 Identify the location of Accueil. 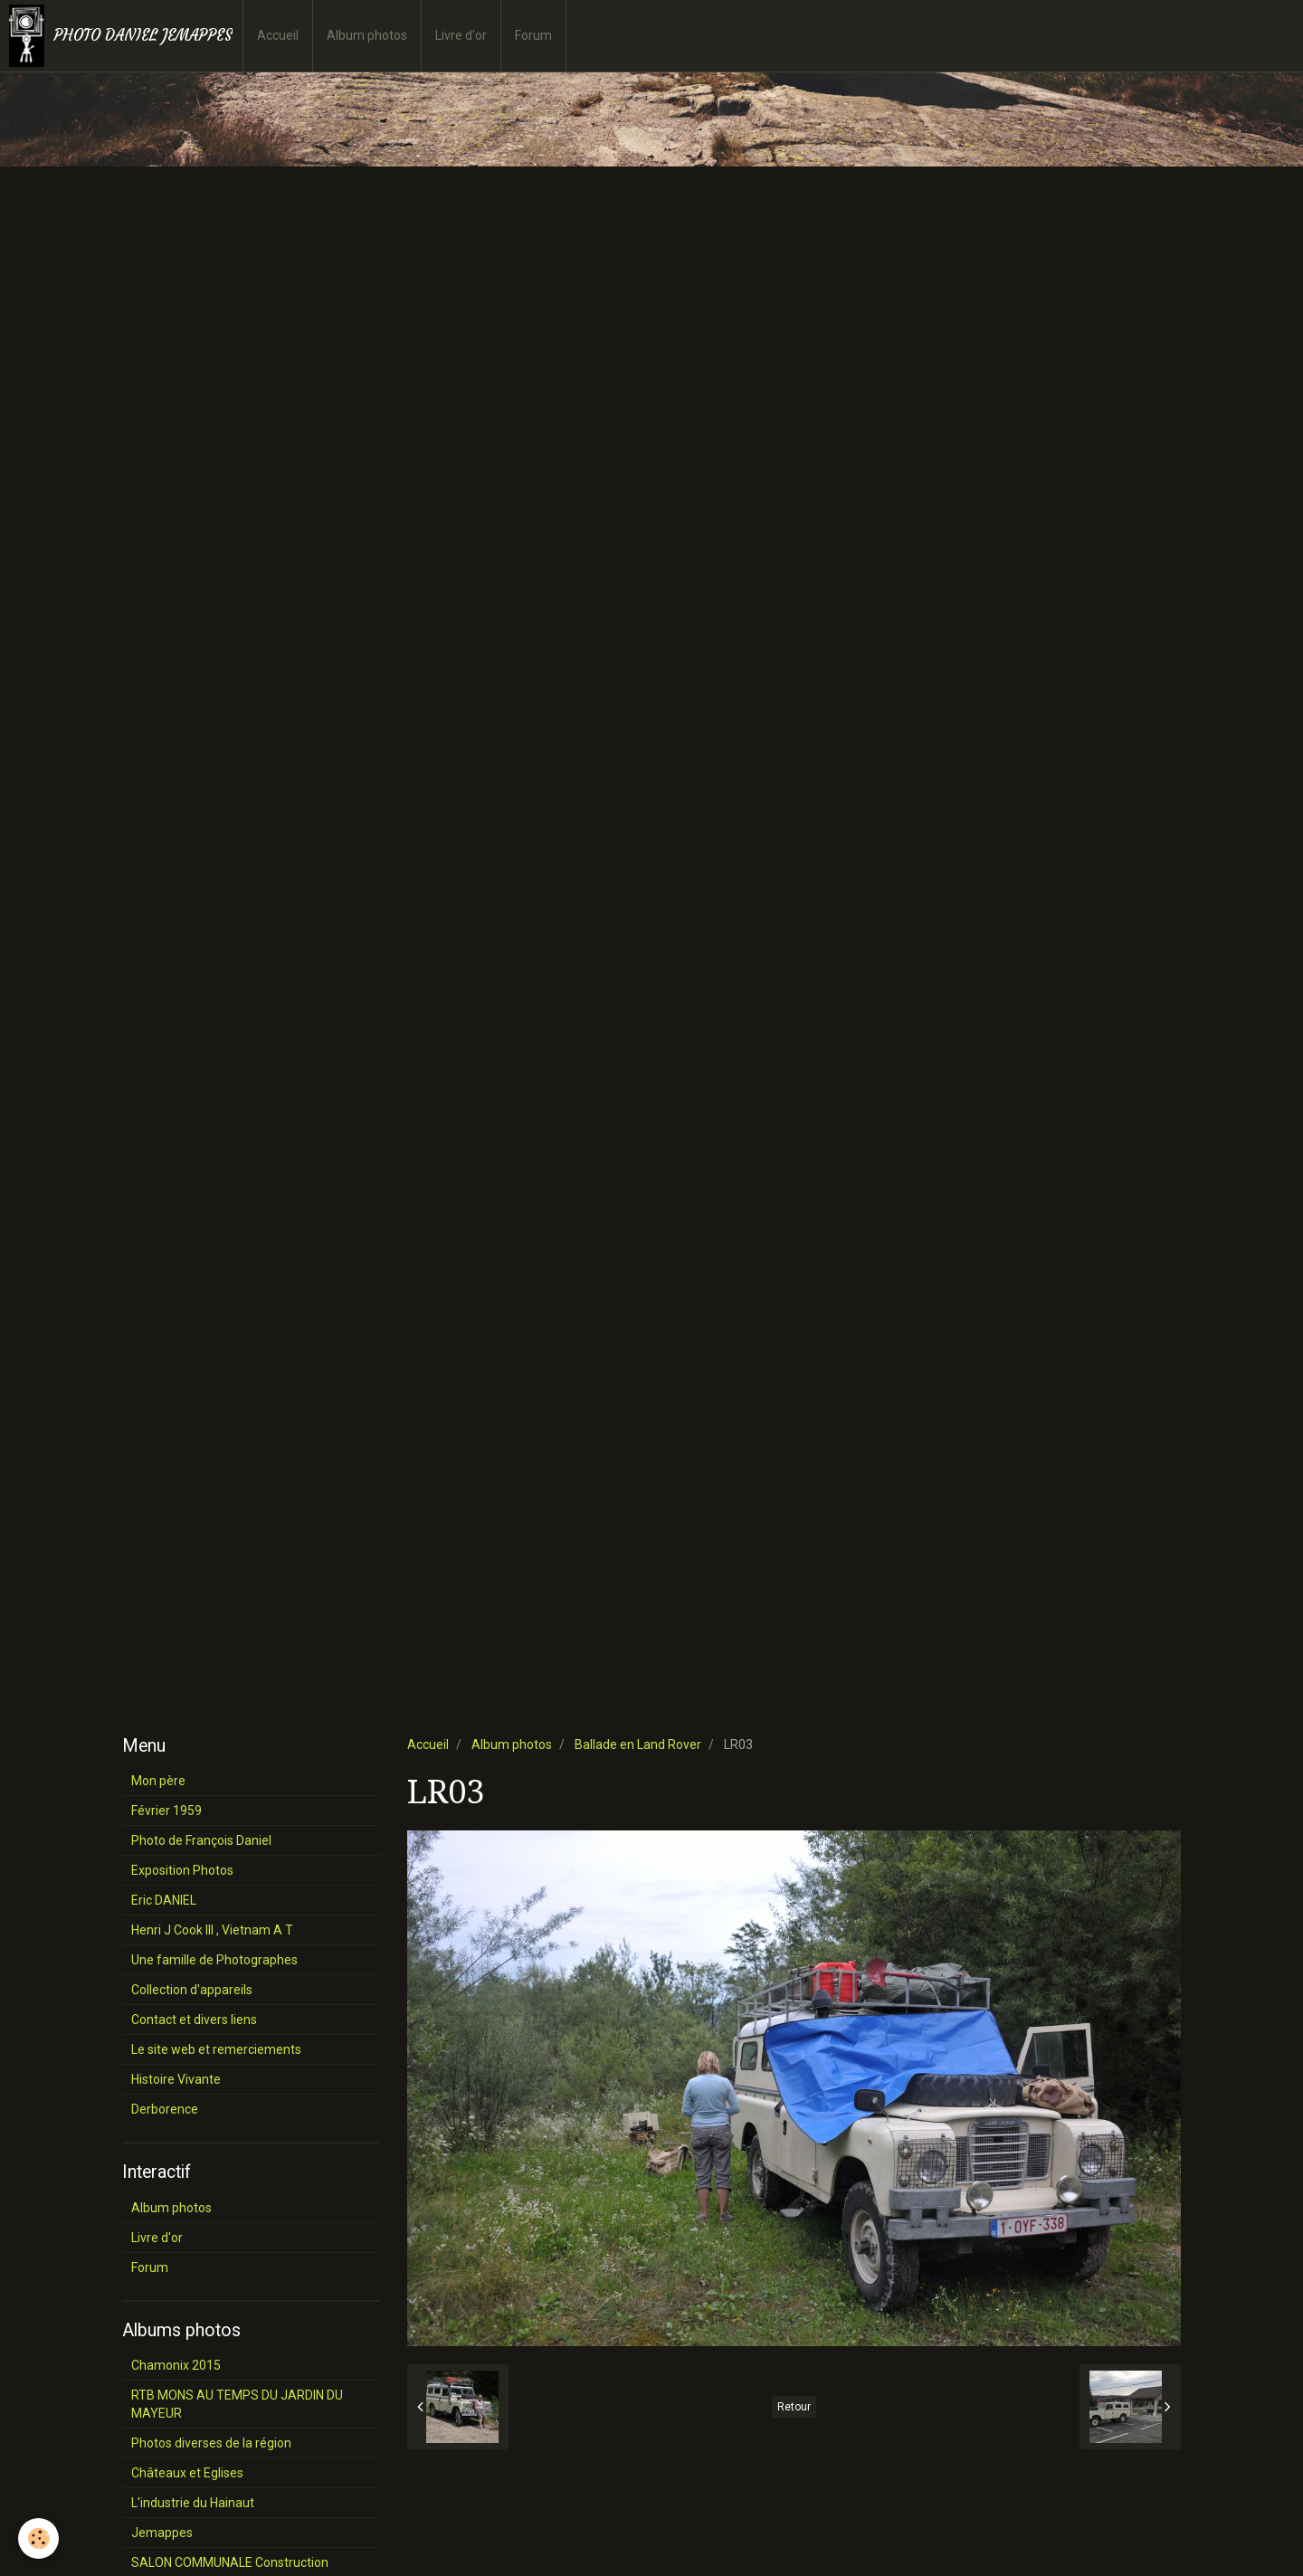
(278, 35).